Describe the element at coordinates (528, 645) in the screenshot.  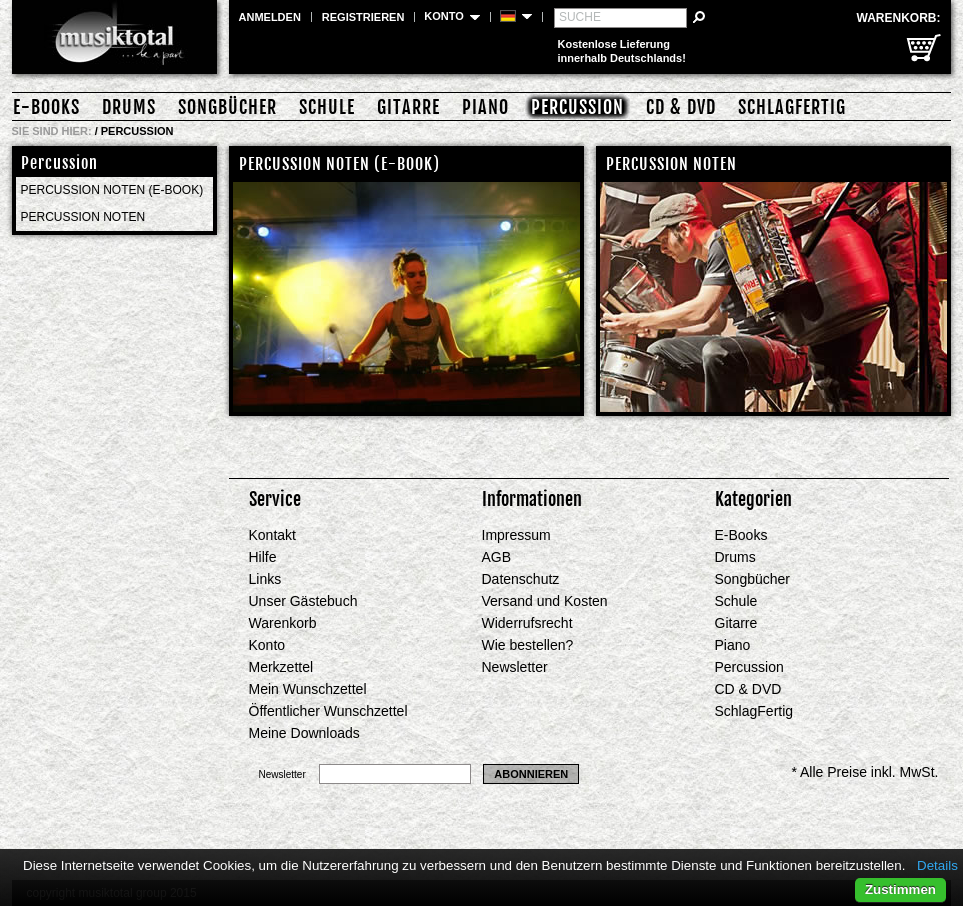
I see `Wie bestellen?` at that location.